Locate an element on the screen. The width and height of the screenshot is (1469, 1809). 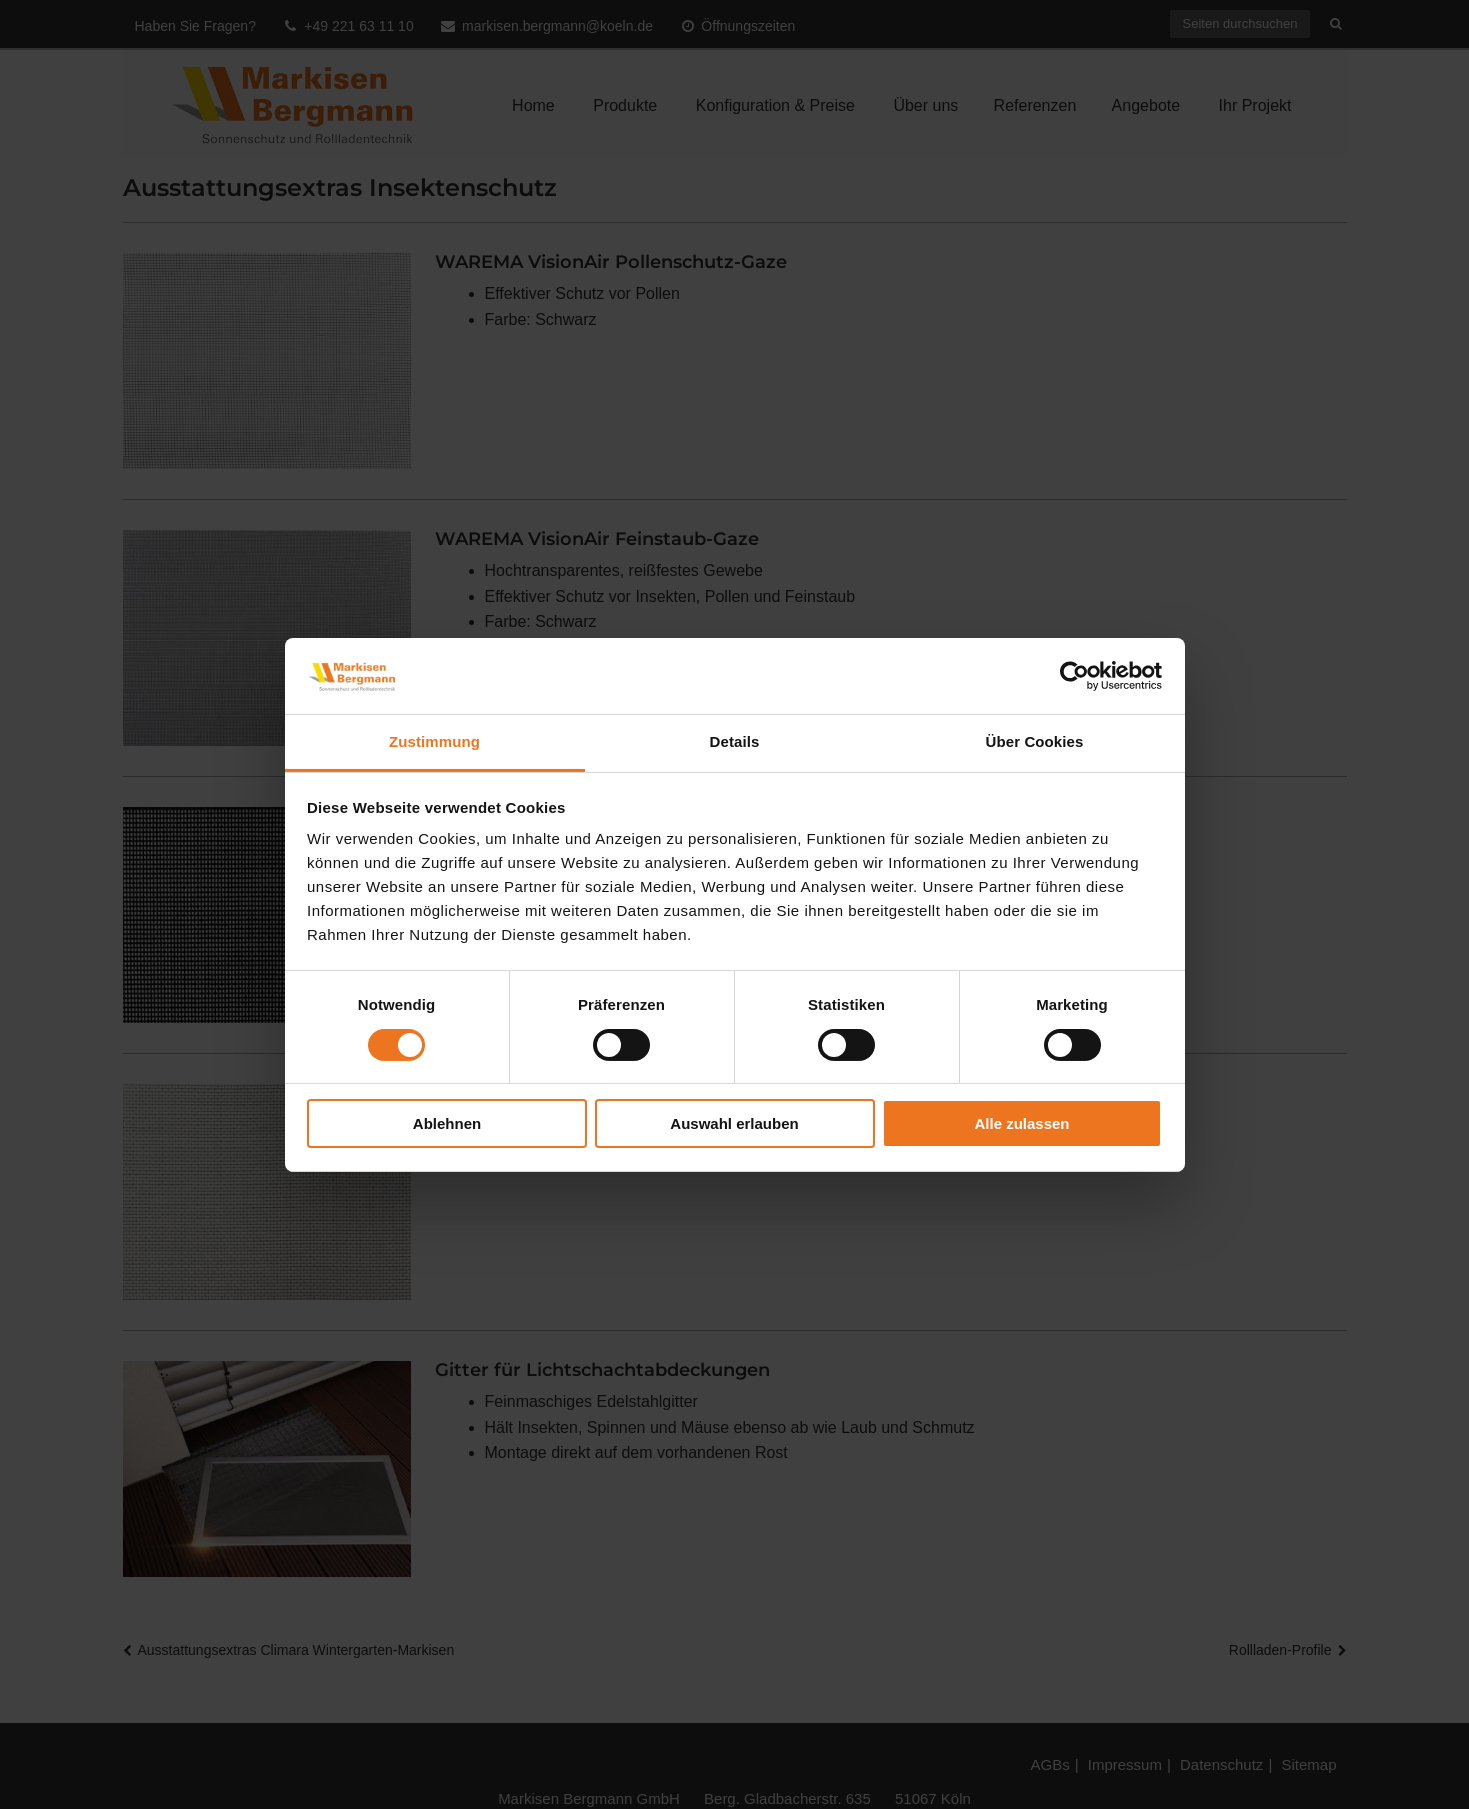
Alle zulassen is located at coordinates (1021, 1123).